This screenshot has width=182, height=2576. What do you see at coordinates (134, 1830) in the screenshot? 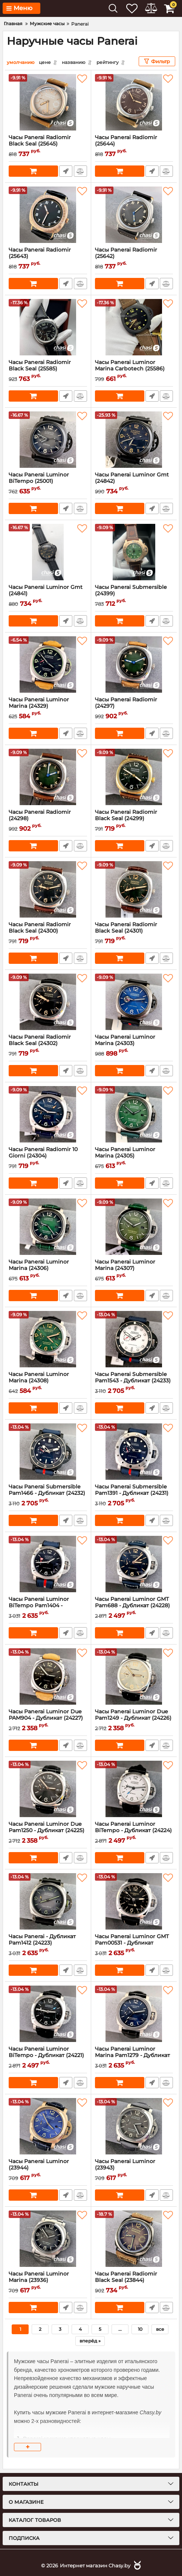
I see `Часы Panerai Luminor BiTempo - Дубликат (24224)` at bounding box center [134, 1830].